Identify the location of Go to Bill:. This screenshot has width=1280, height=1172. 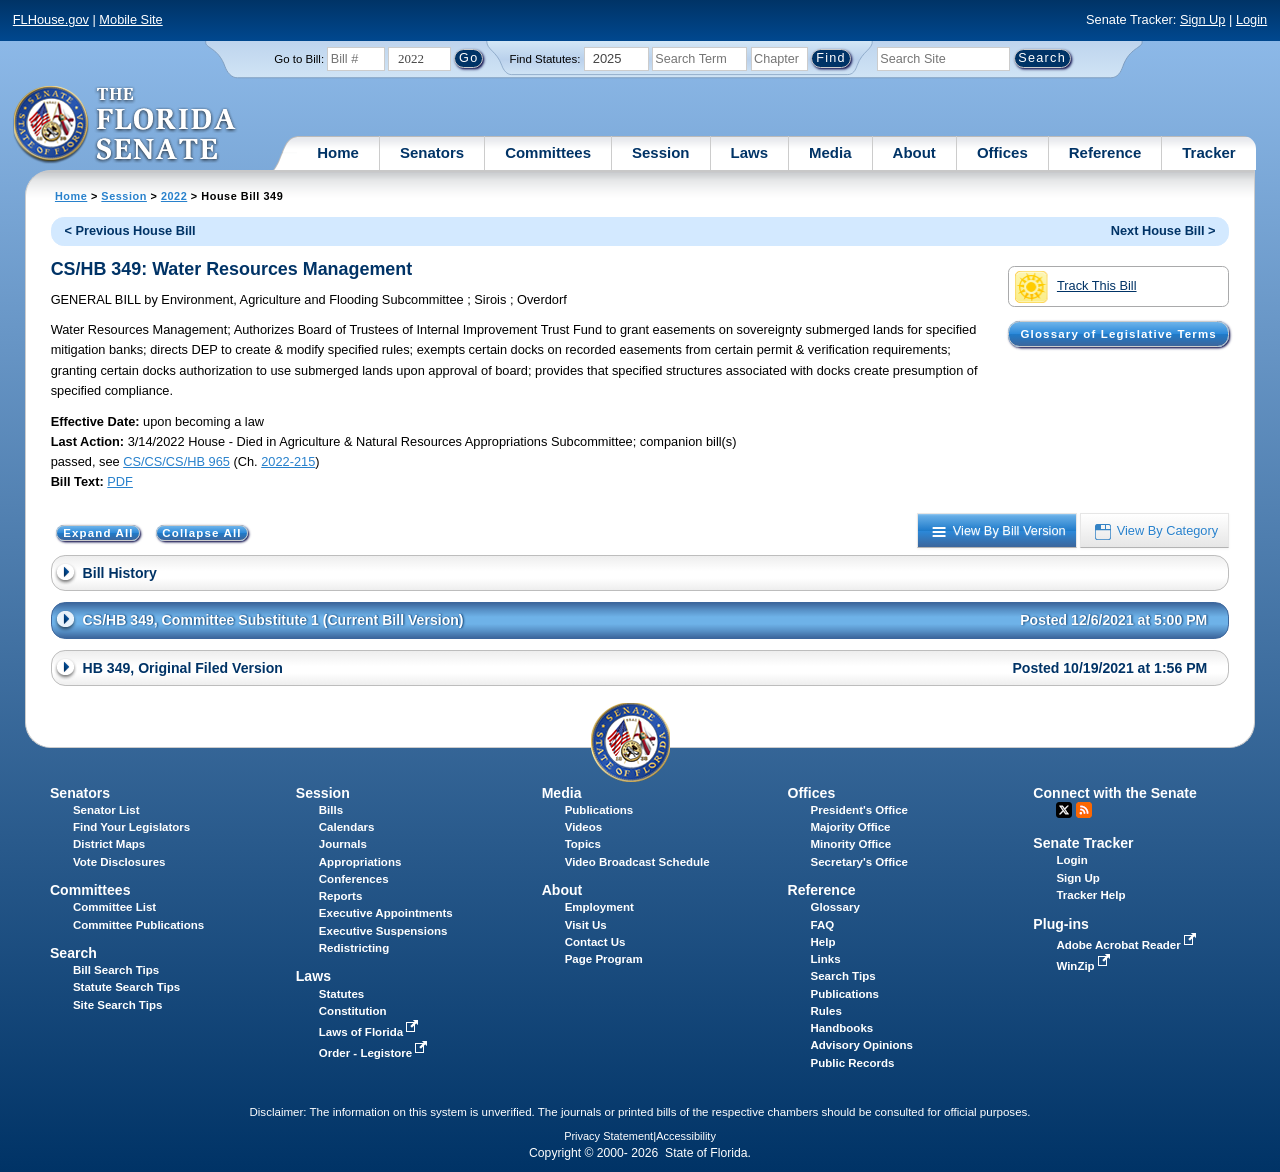
(299, 59).